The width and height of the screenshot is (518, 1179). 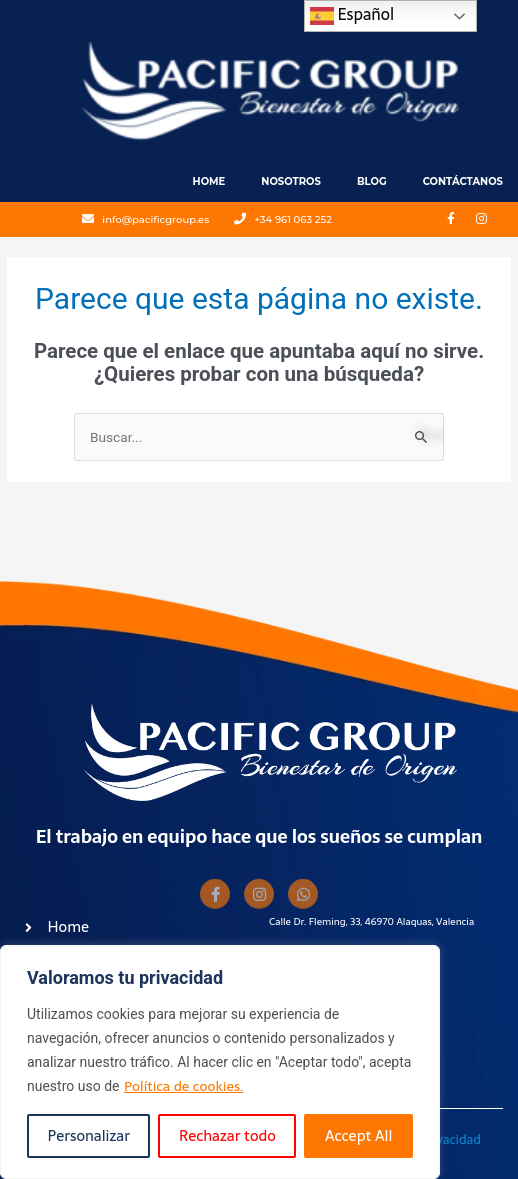 What do you see at coordinates (372, 181) in the screenshot?
I see `Blog` at bounding box center [372, 181].